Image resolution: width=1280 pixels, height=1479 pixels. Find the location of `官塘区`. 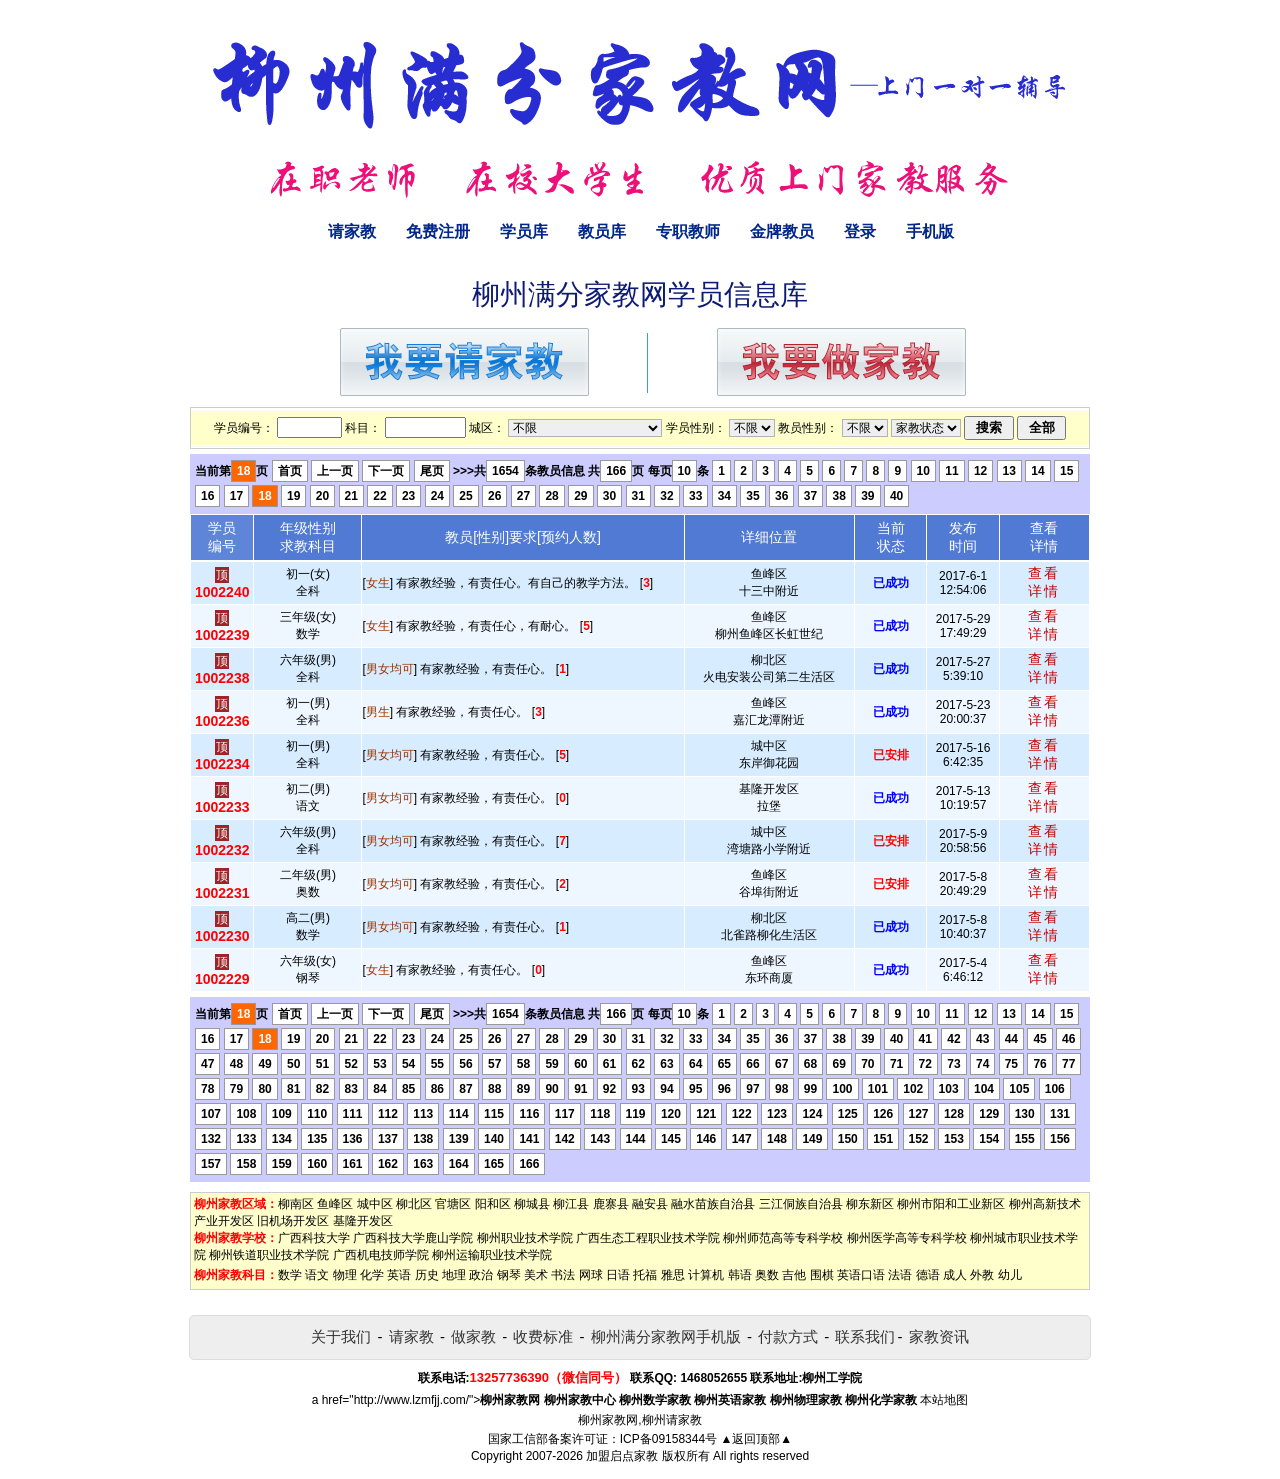

官塘区 is located at coordinates (453, 1204).